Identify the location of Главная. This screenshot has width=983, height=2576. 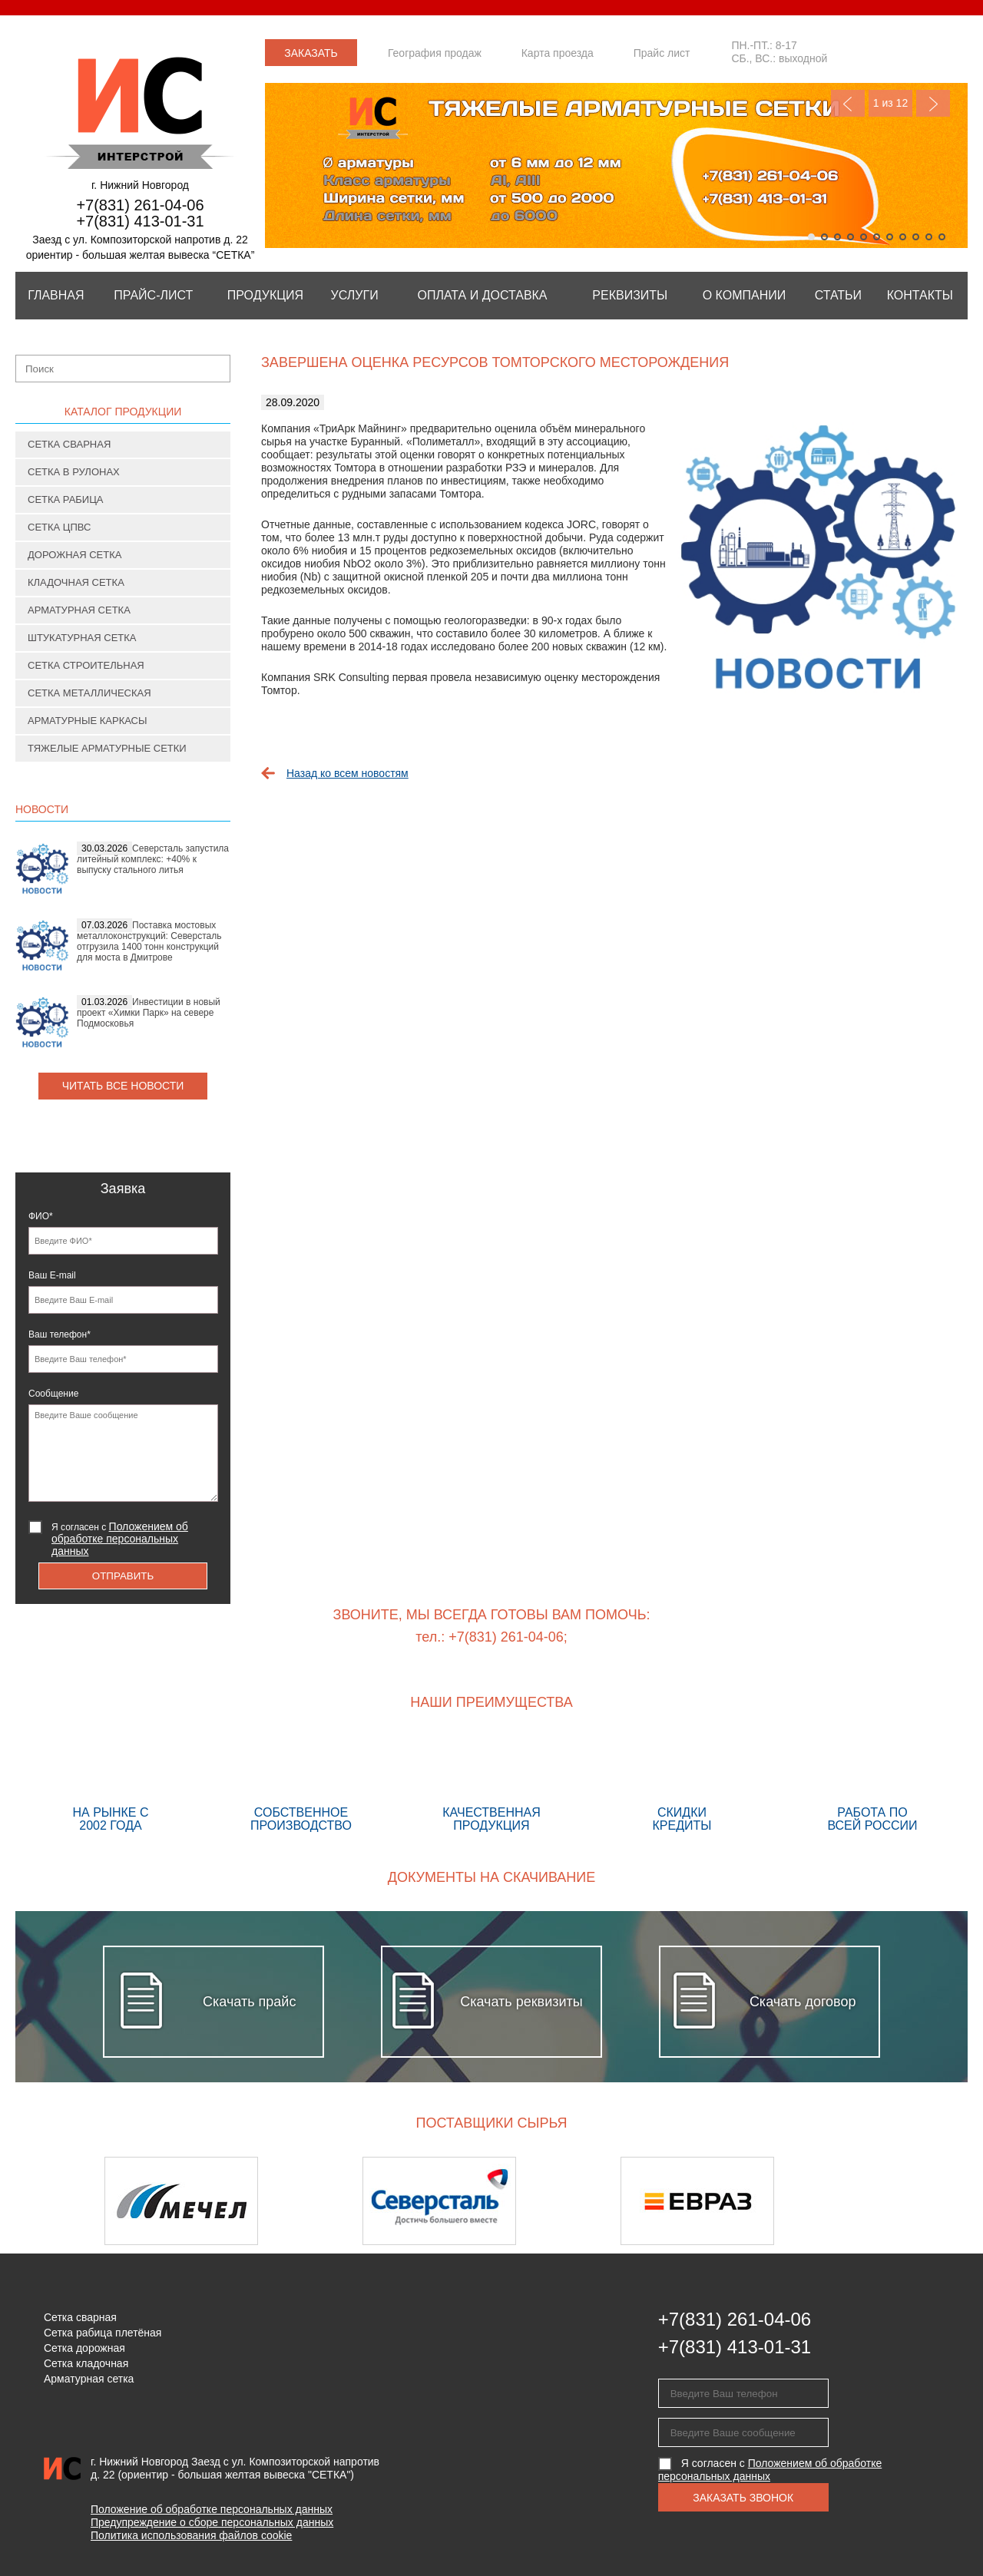
(56, 295).